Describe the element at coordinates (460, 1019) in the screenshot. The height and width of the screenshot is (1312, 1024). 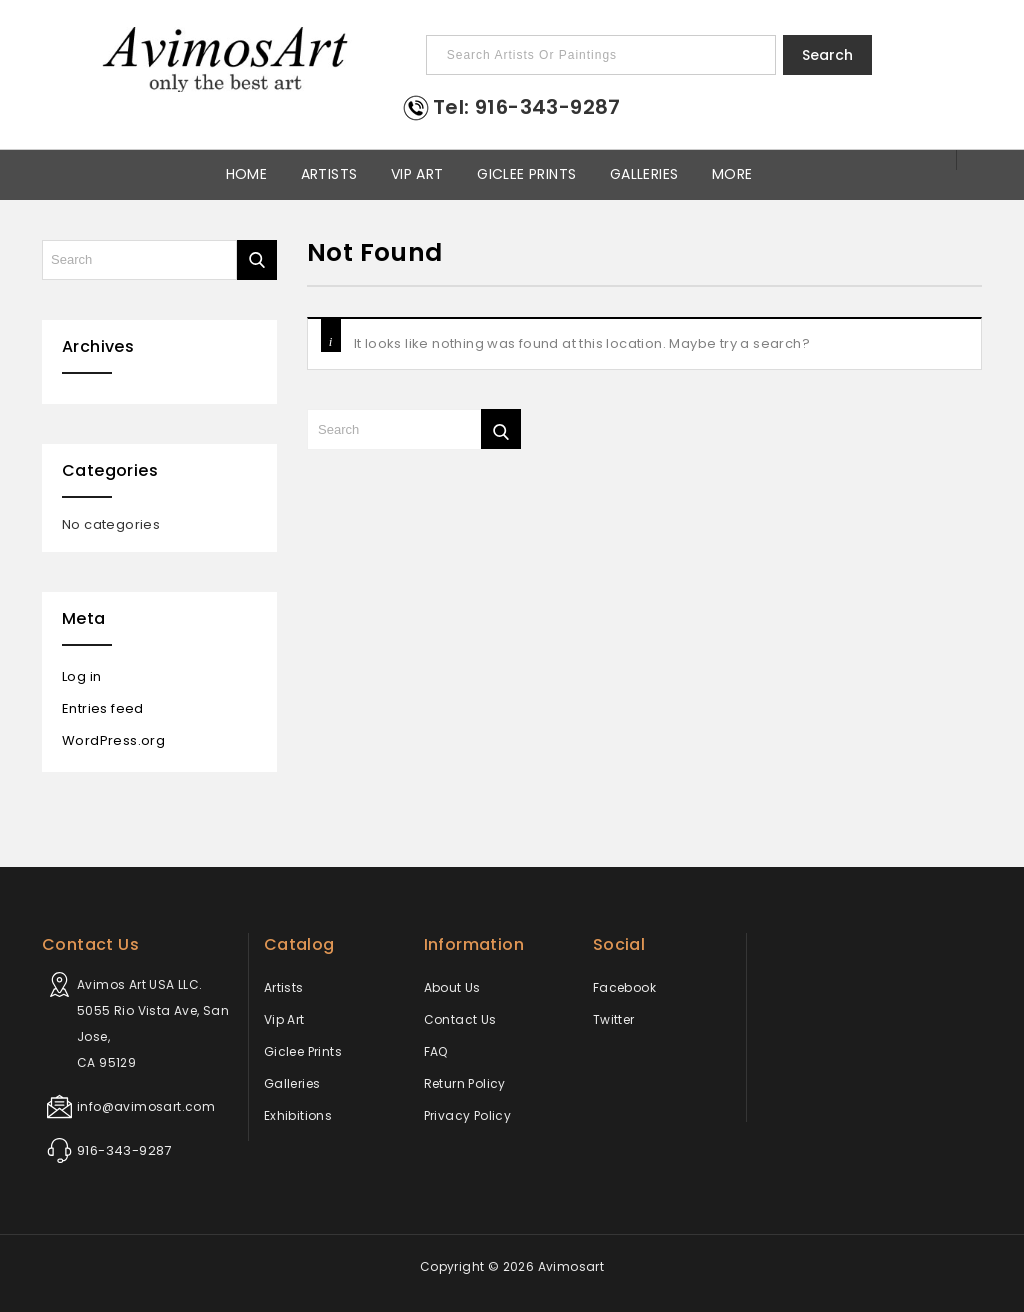
I see `Contact Us` at that location.